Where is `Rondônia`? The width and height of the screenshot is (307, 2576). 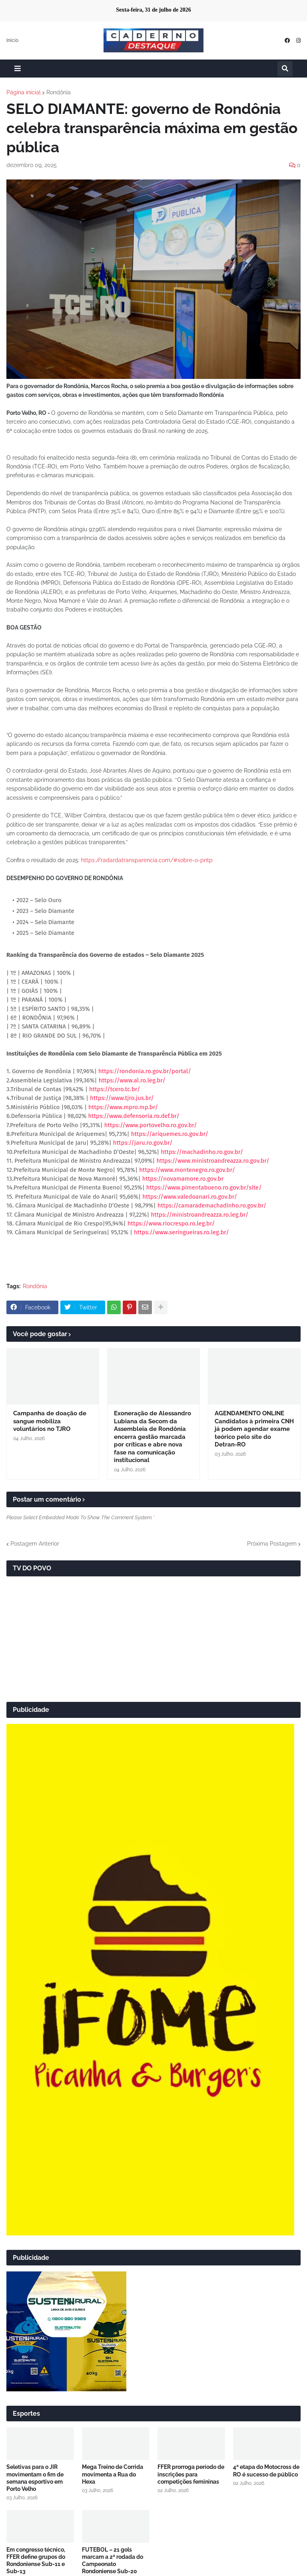
Rondônia is located at coordinates (58, 92).